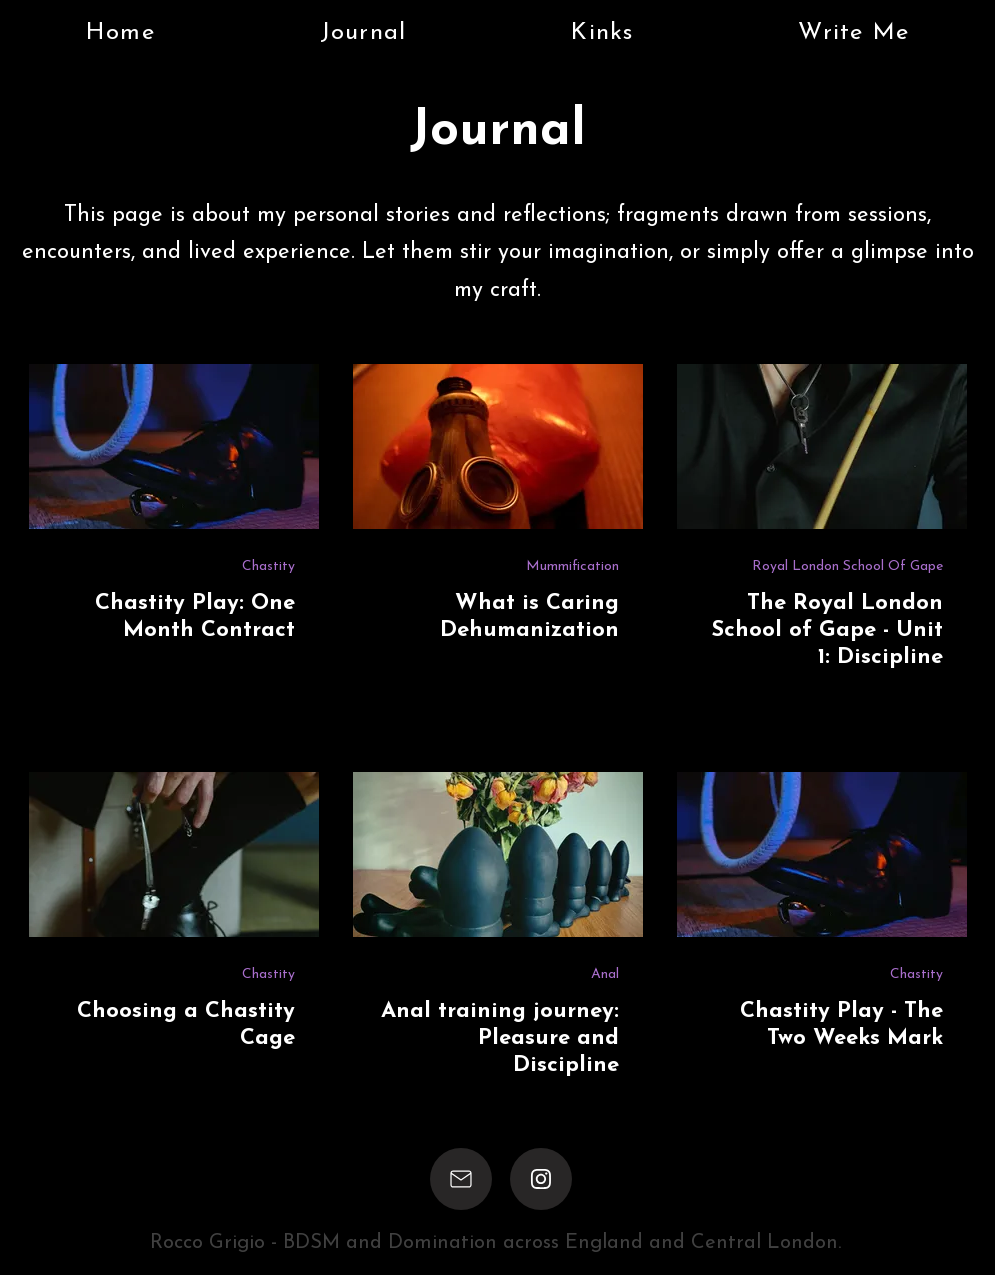 This screenshot has width=995, height=1275. Describe the element at coordinates (541, 1179) in the screenshot. I see `[Instagram]` at that location.